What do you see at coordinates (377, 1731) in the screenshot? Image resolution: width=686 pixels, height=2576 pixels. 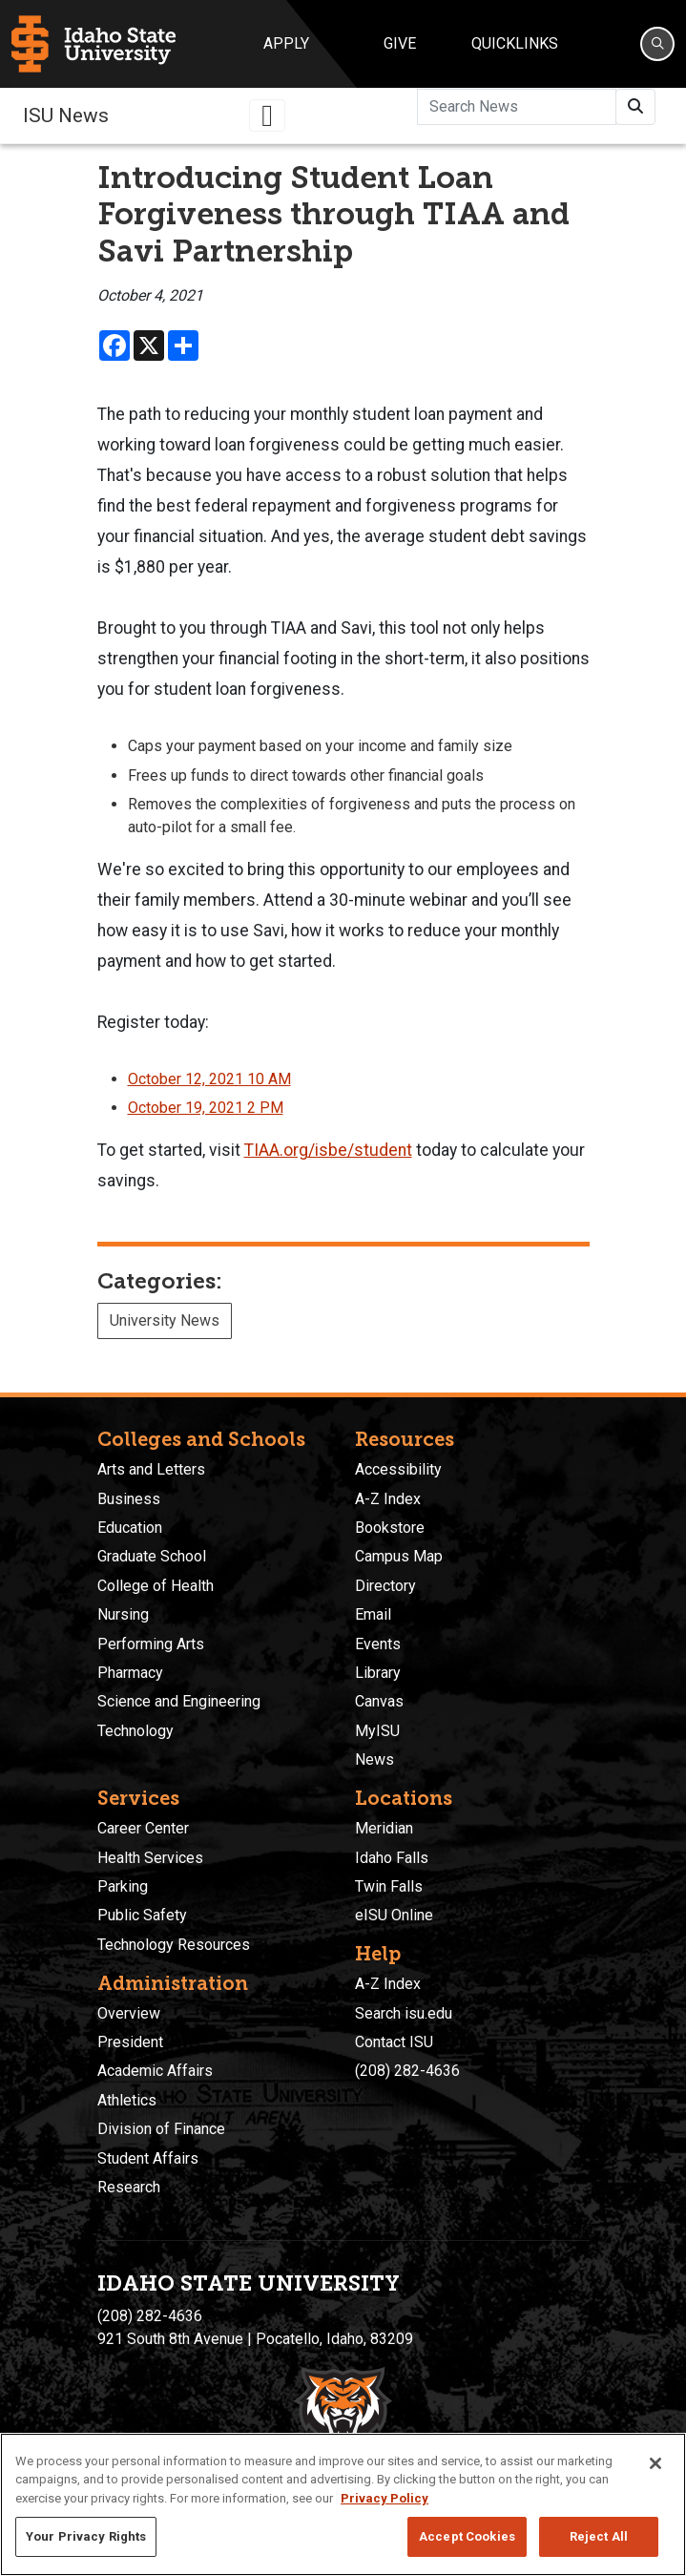 I see `MyISU` at bounding box center [377, 1731].